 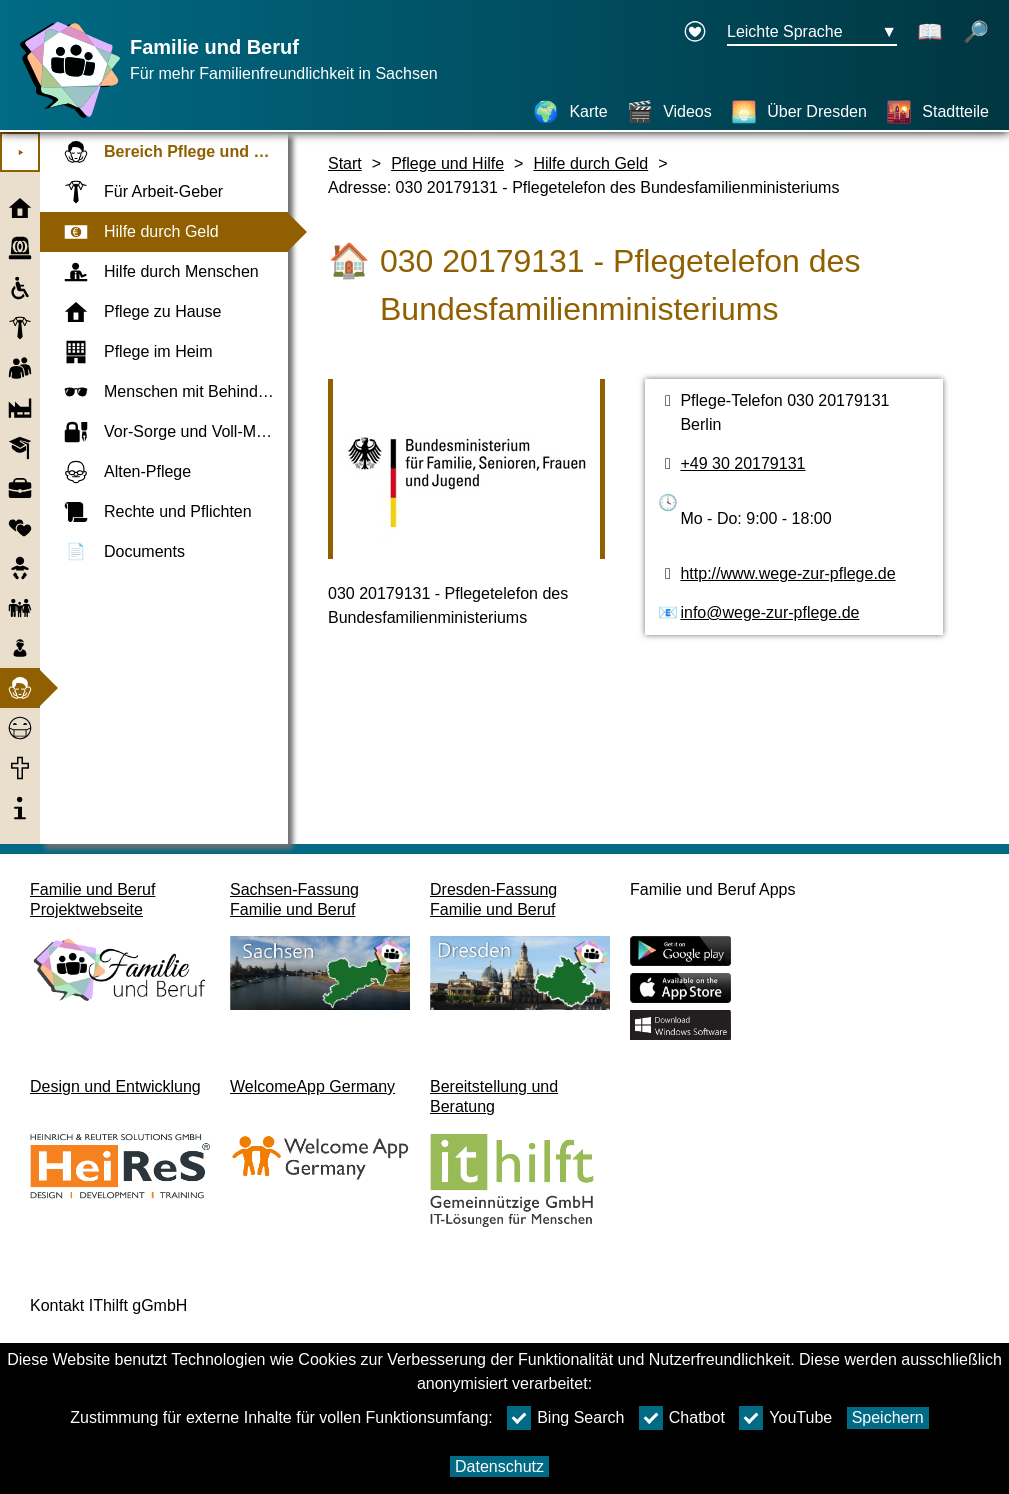 What do you see at coordinates (888, 1417) in the screenshot?
I see `Speichern` at bounding box center [888, 1417].